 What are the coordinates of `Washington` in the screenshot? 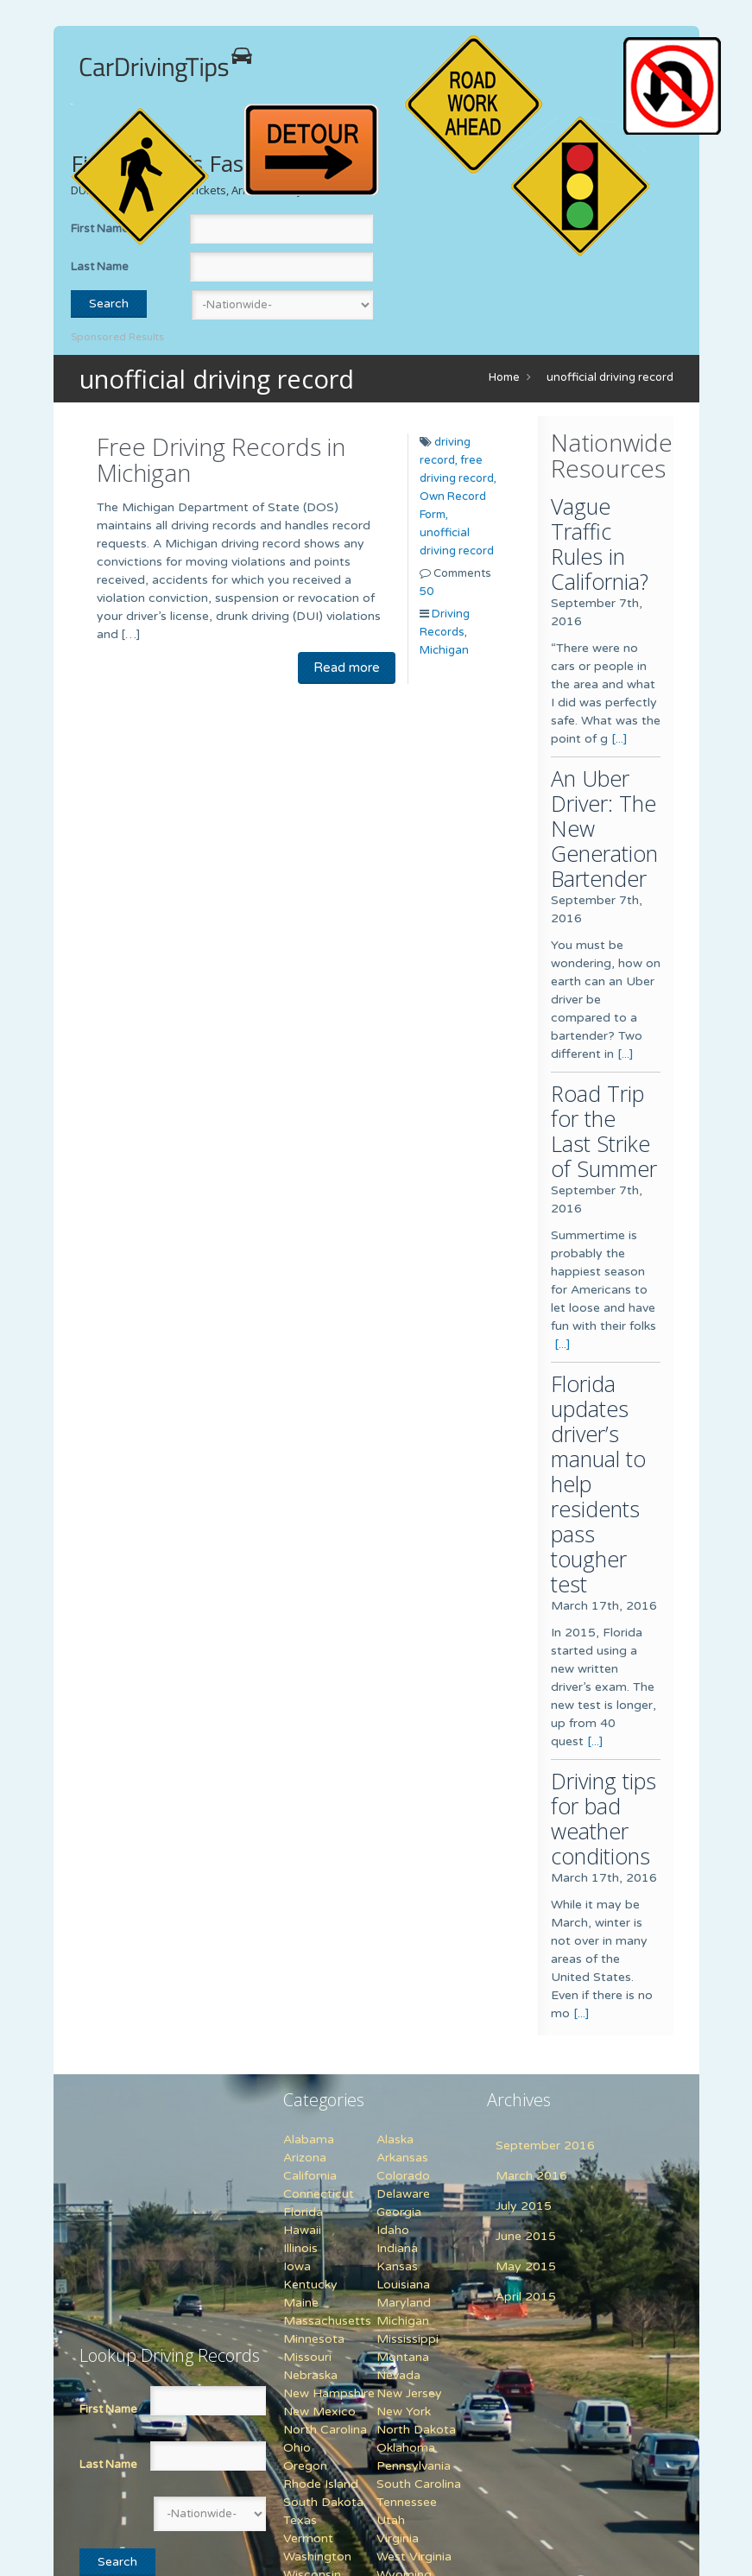 It's located at (317, 2556).